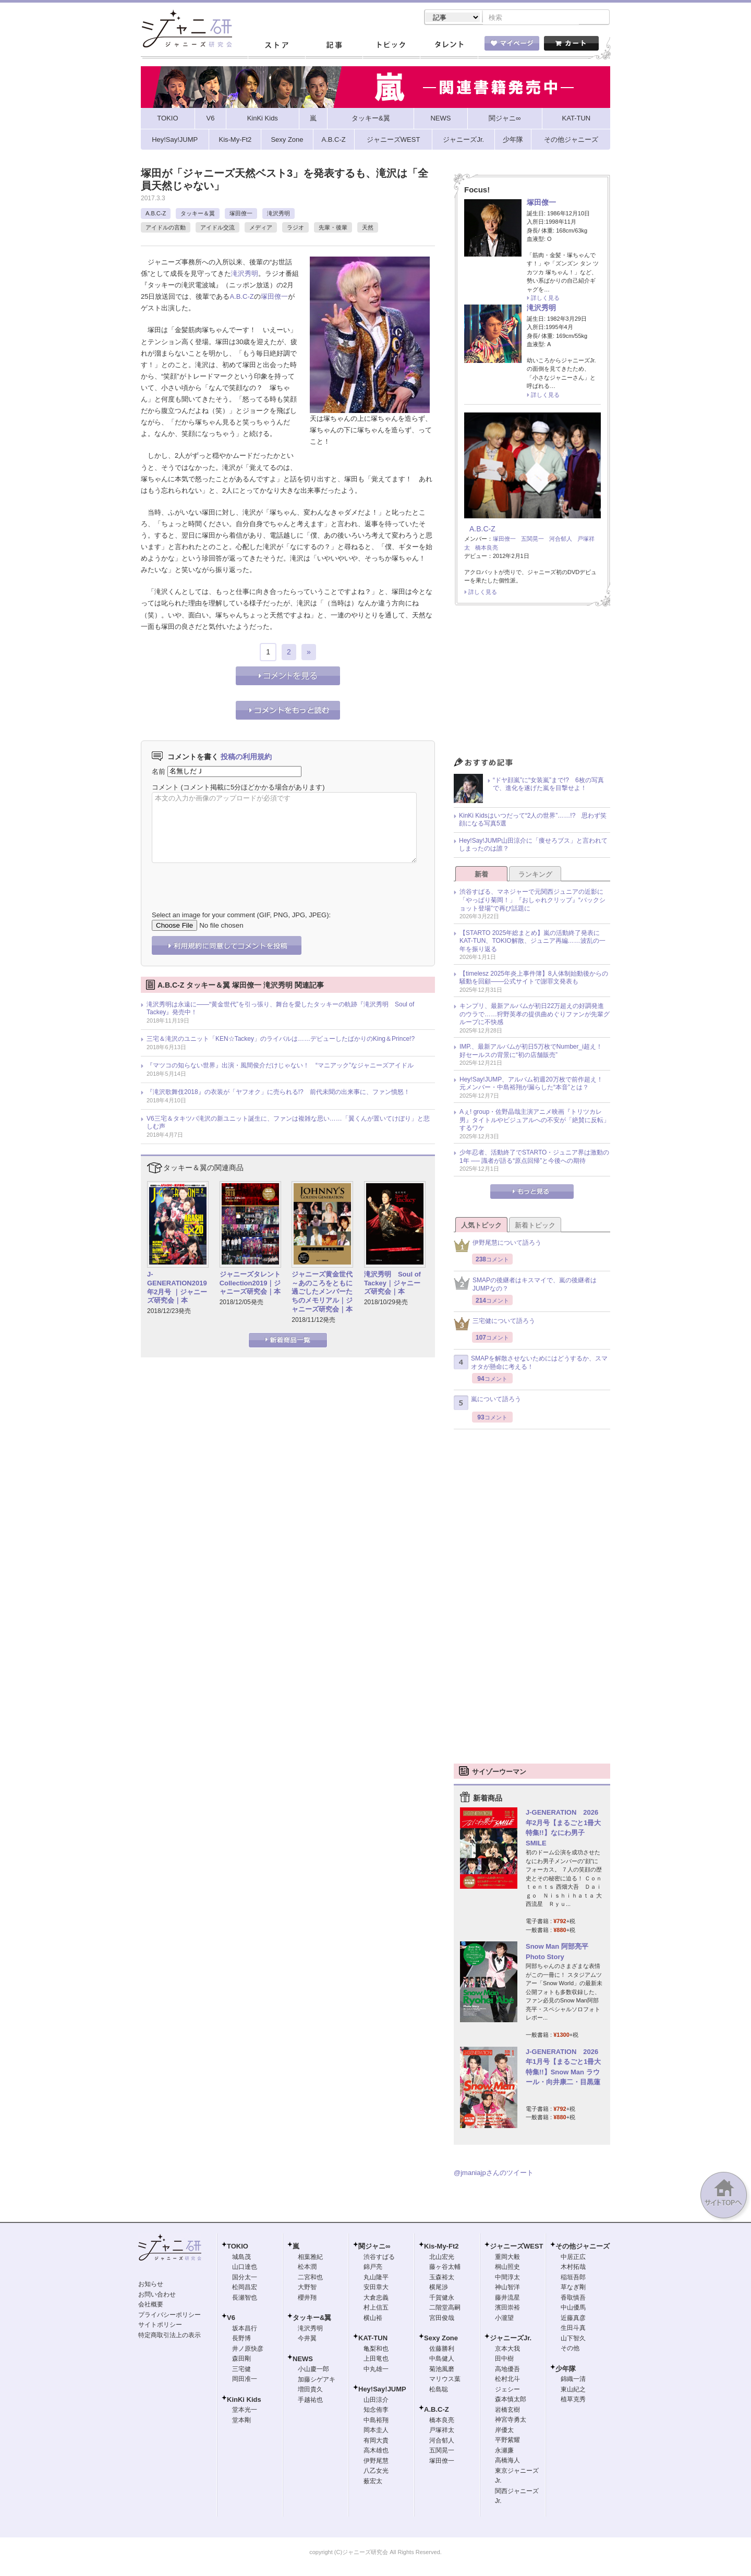  Describe the element at coordinates (507, 2298) in the screenshot. I see `藤井流星` at that location.